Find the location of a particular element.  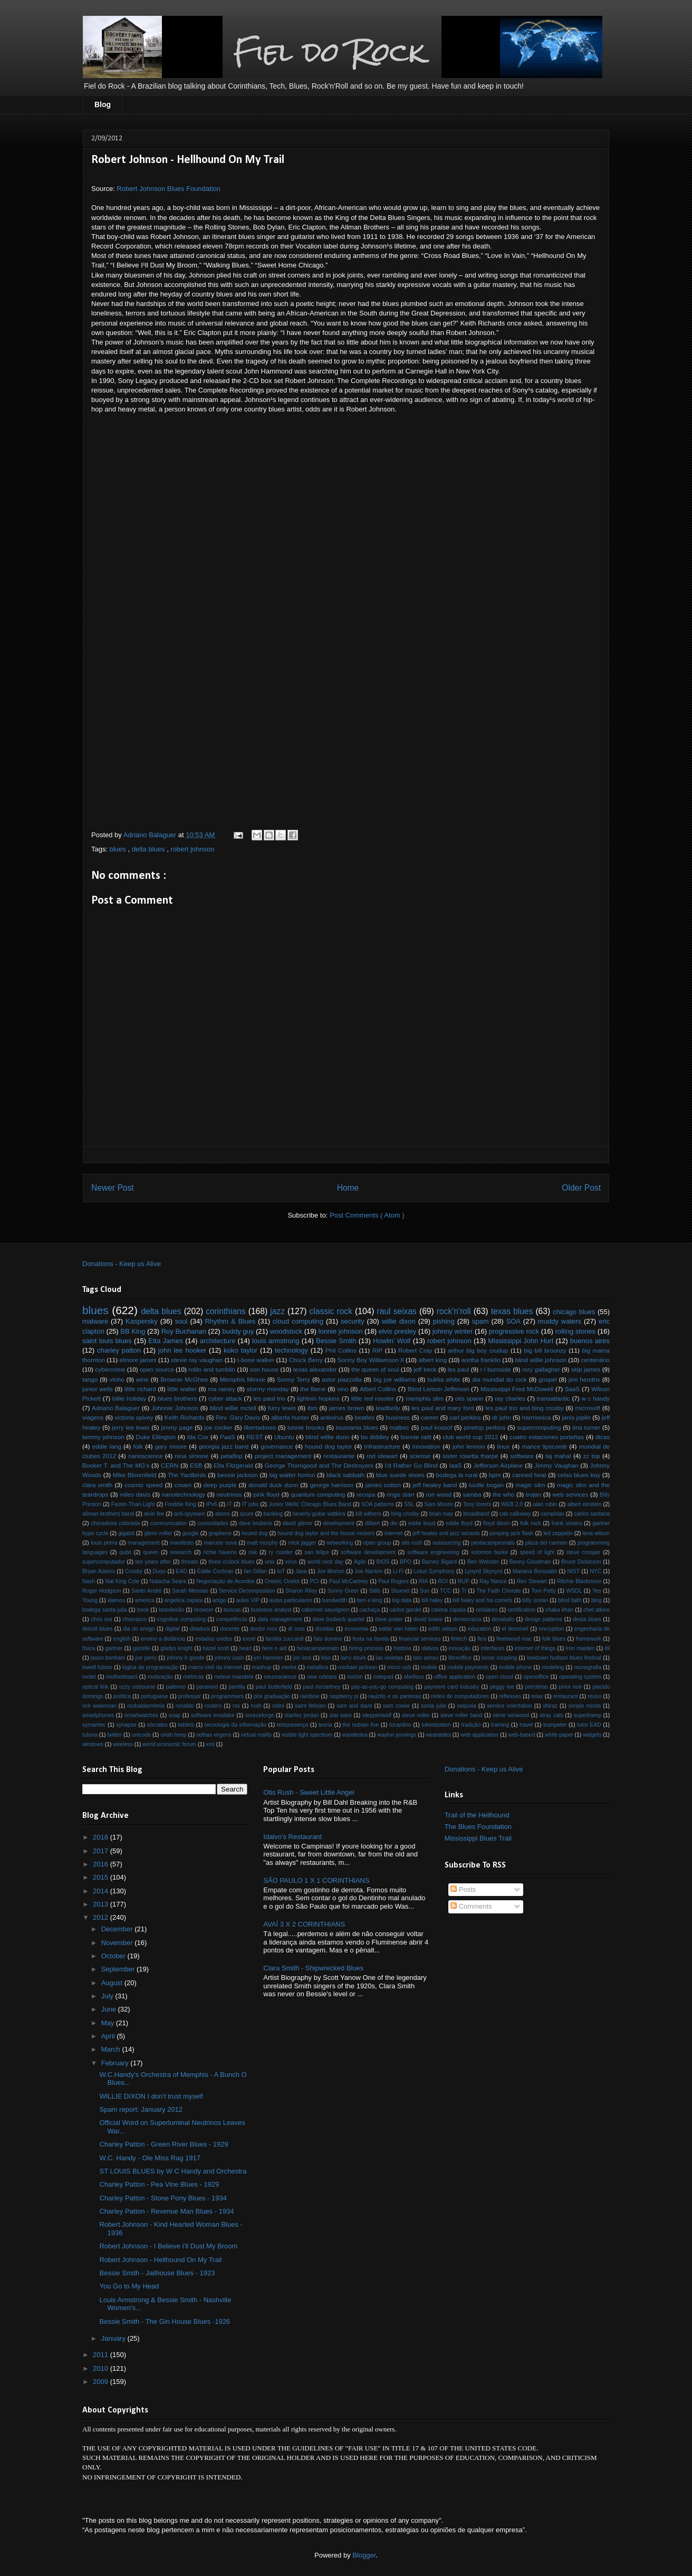

estados unidos is located at coordinates (213, 1639).